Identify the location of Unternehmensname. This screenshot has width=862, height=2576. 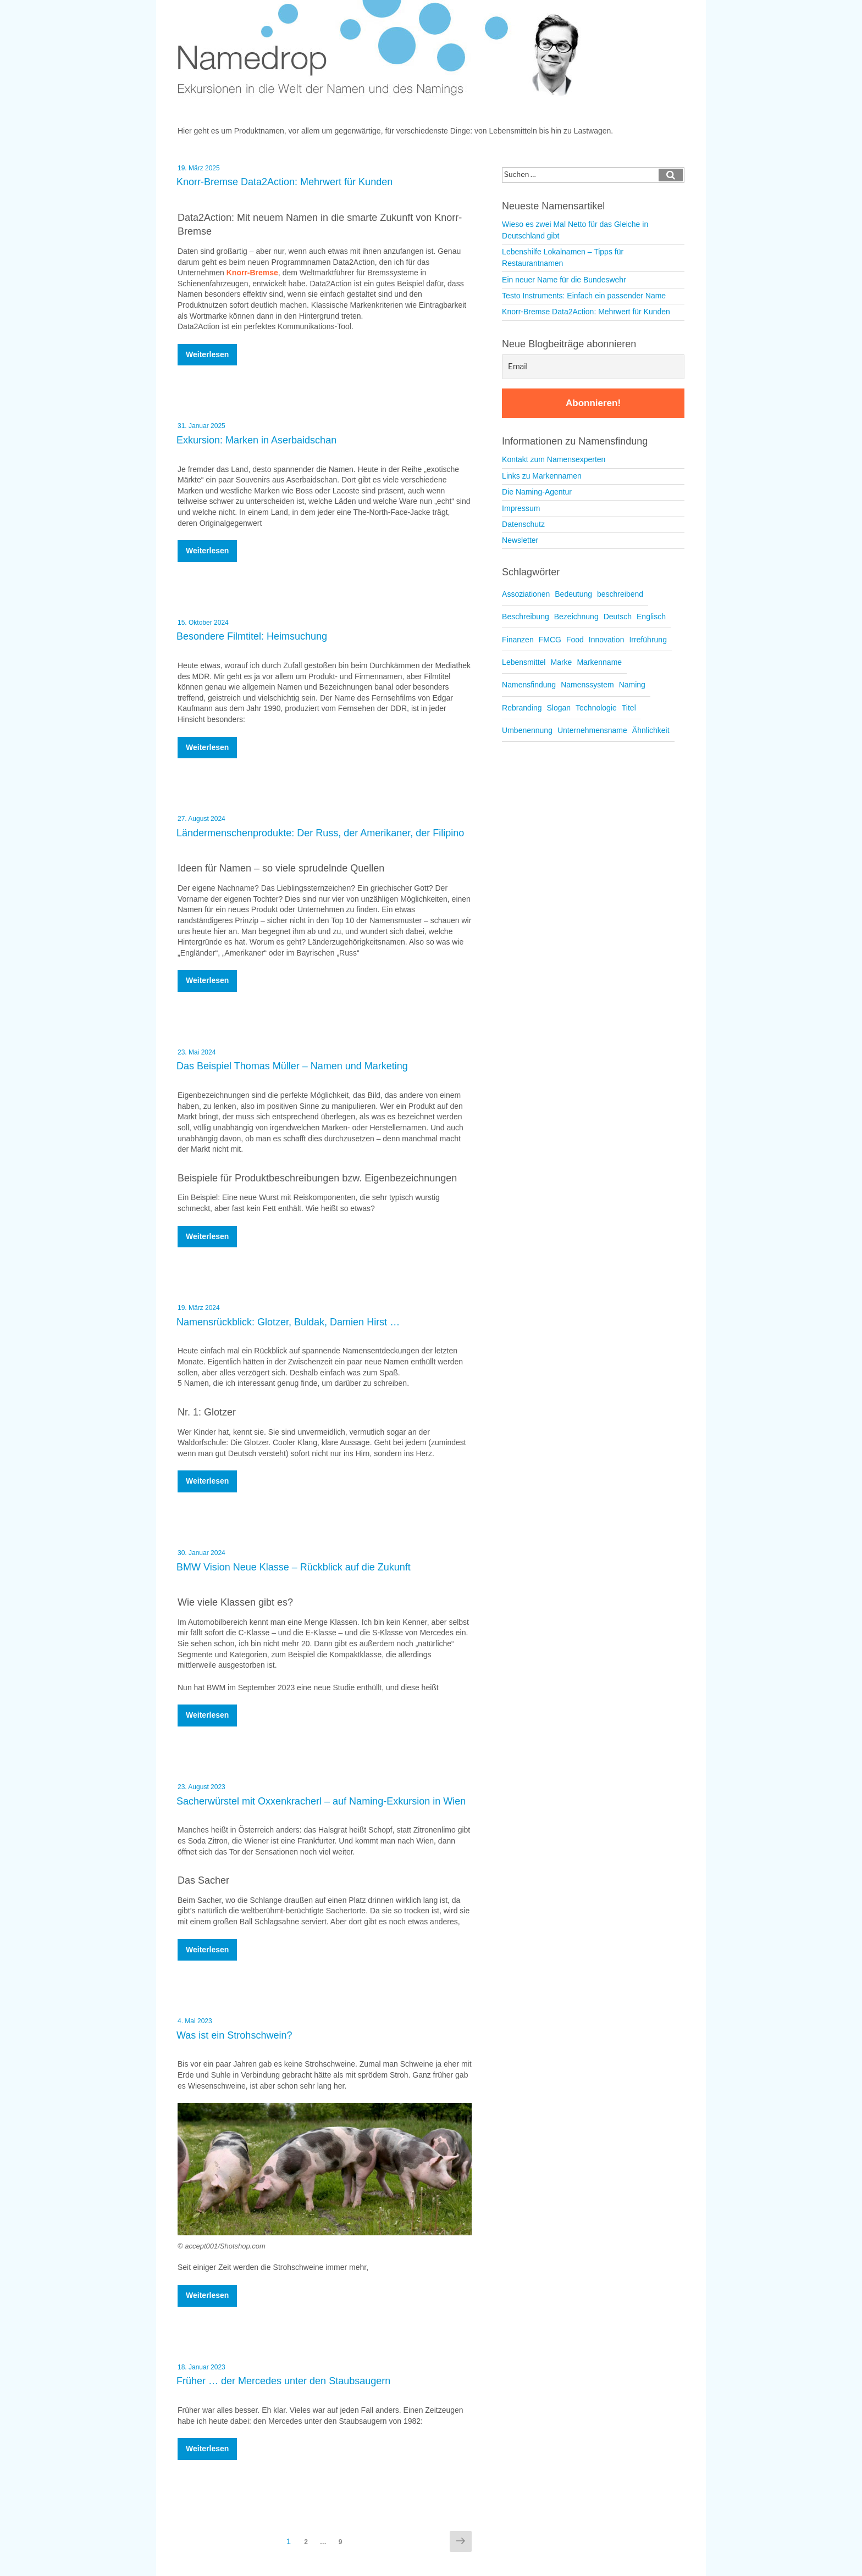
(592, 730).